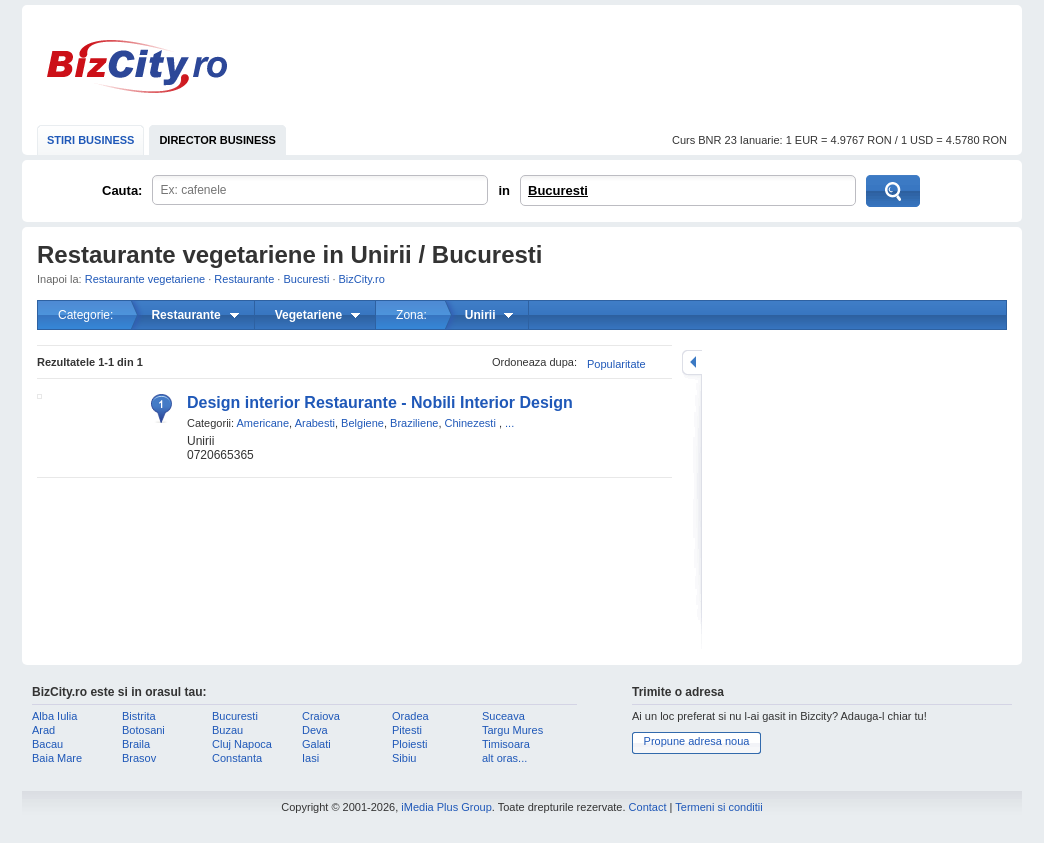 The height and width of the screenshot is (843, 1044). Describe the element at coordinates (509, 423) in the screenshot. I see `...` at that location.